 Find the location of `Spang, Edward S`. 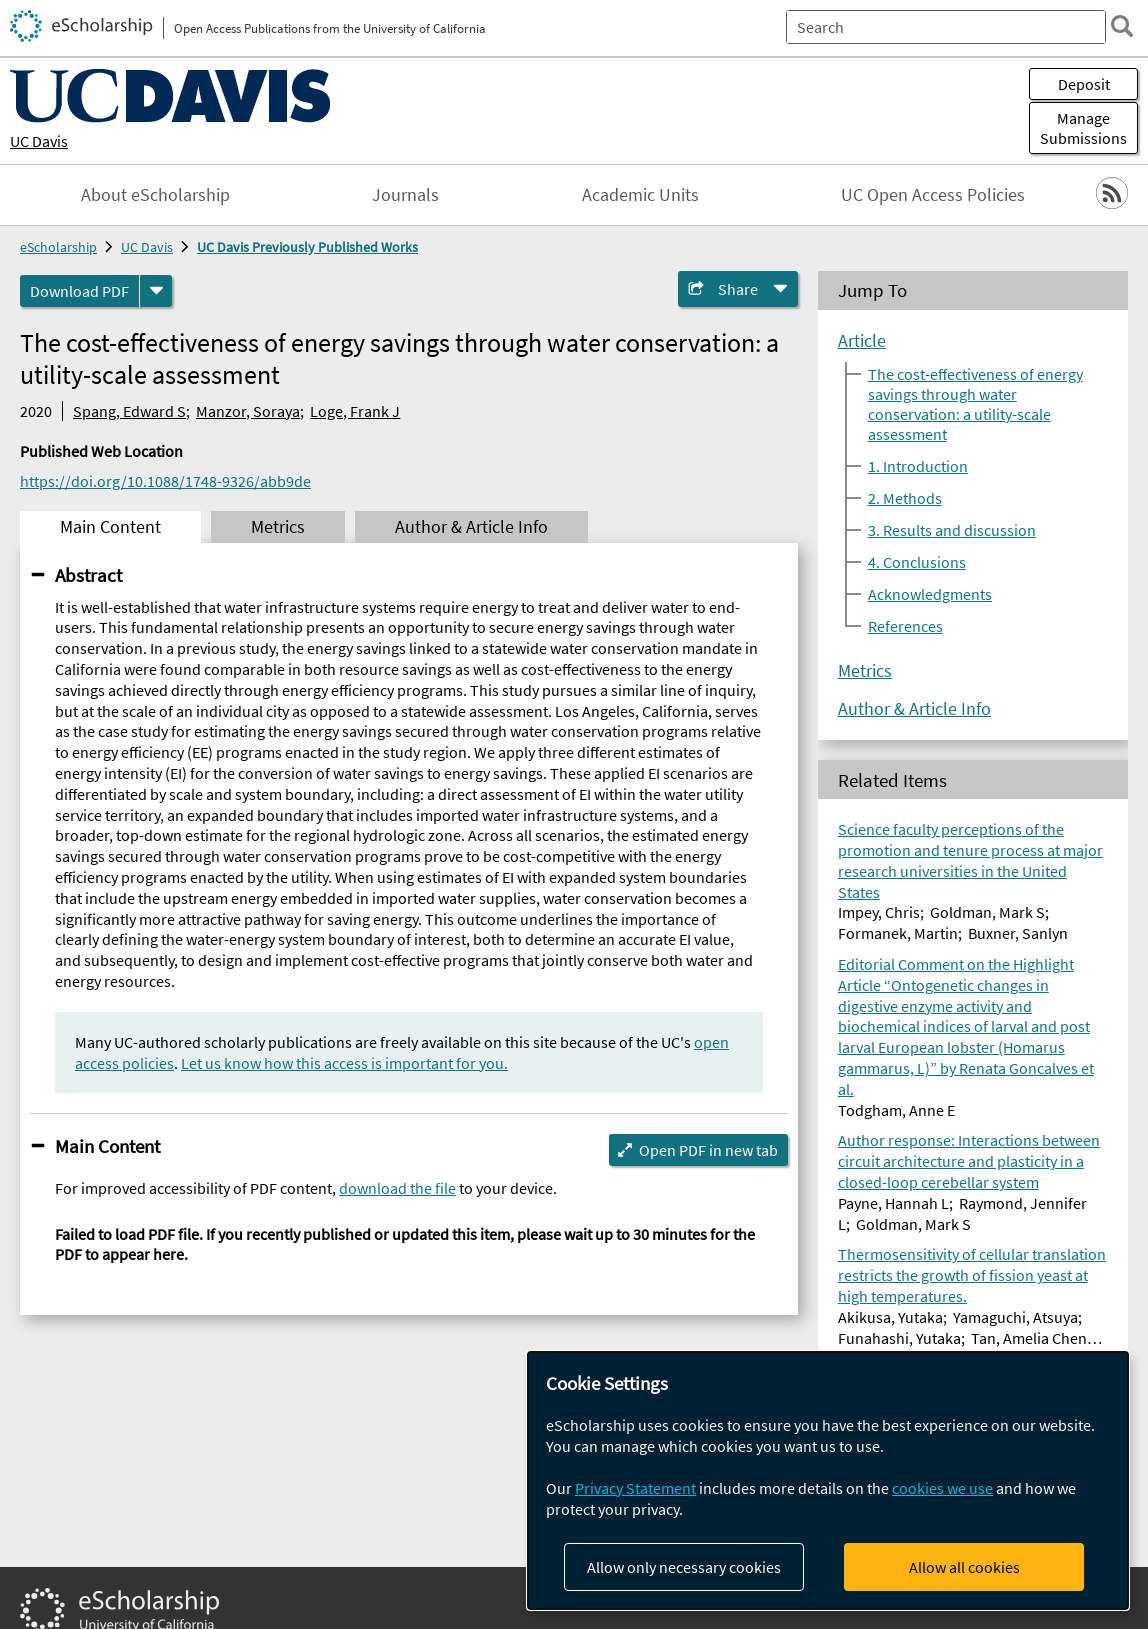

Spang, Edward S is located at coordinates (129, 411).